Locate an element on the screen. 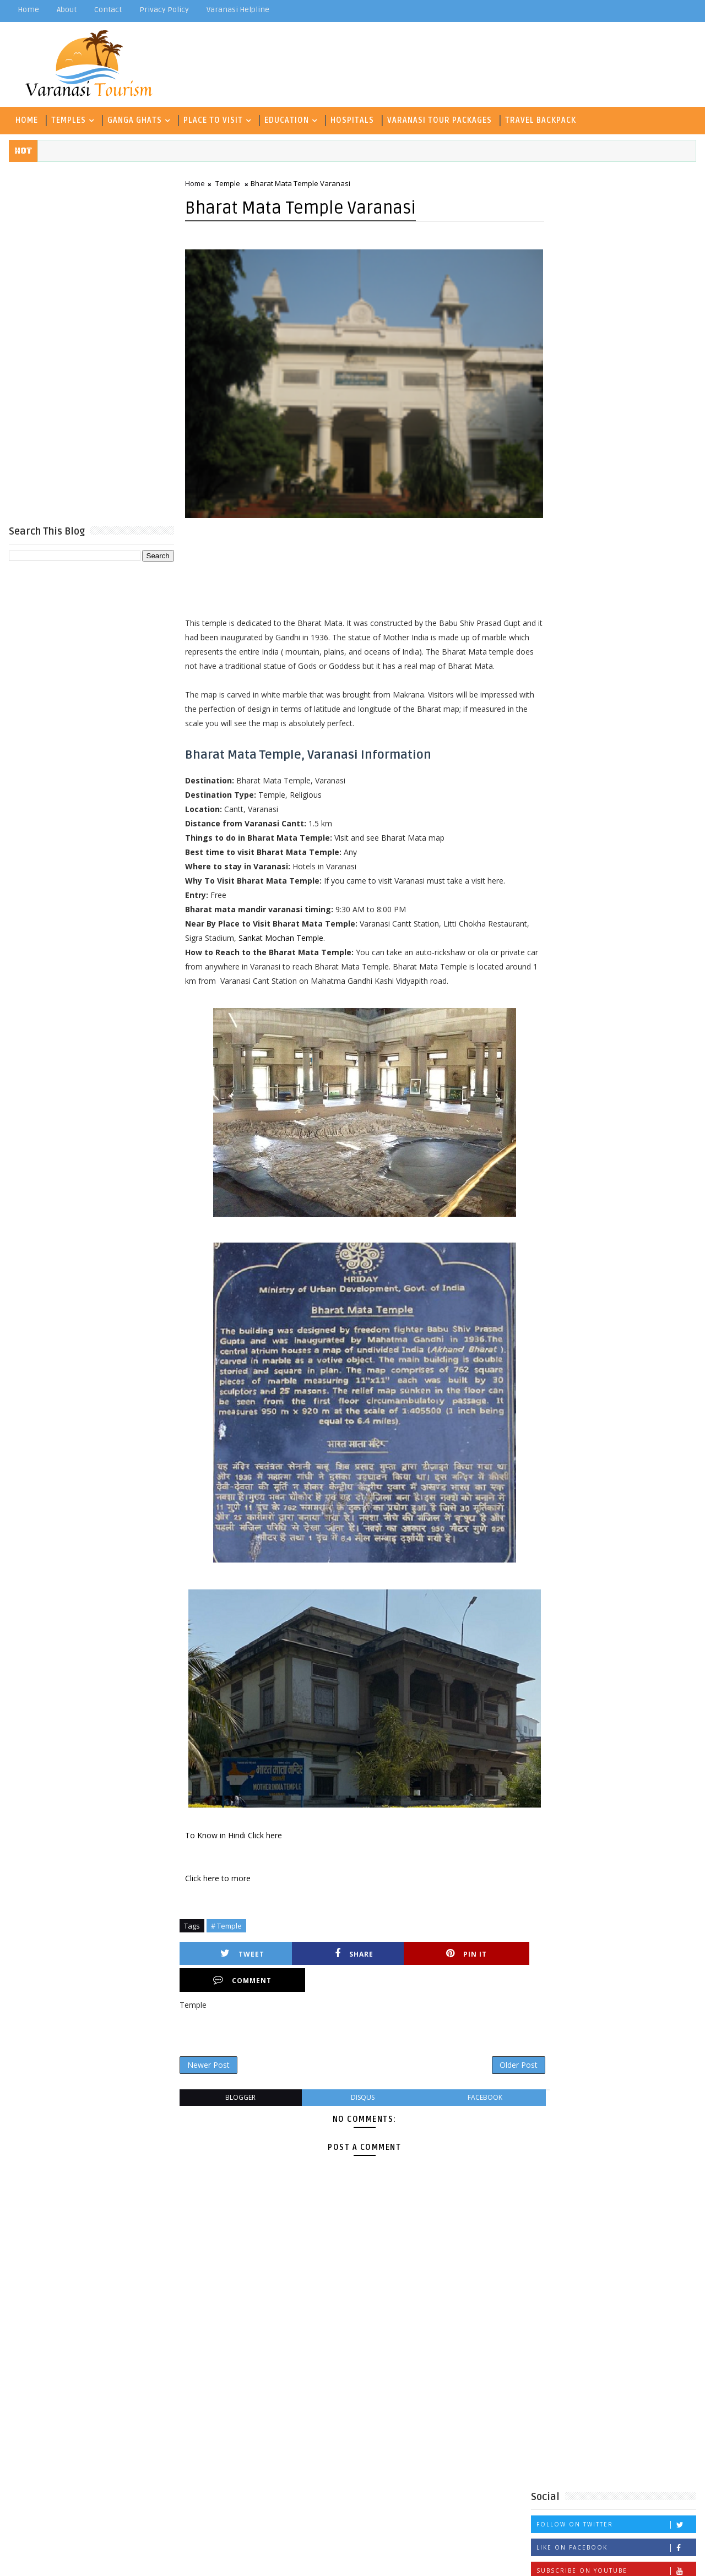 The width and height of the screenshot is (705, 2576). Older Post is located at coordinates (495, 2052).